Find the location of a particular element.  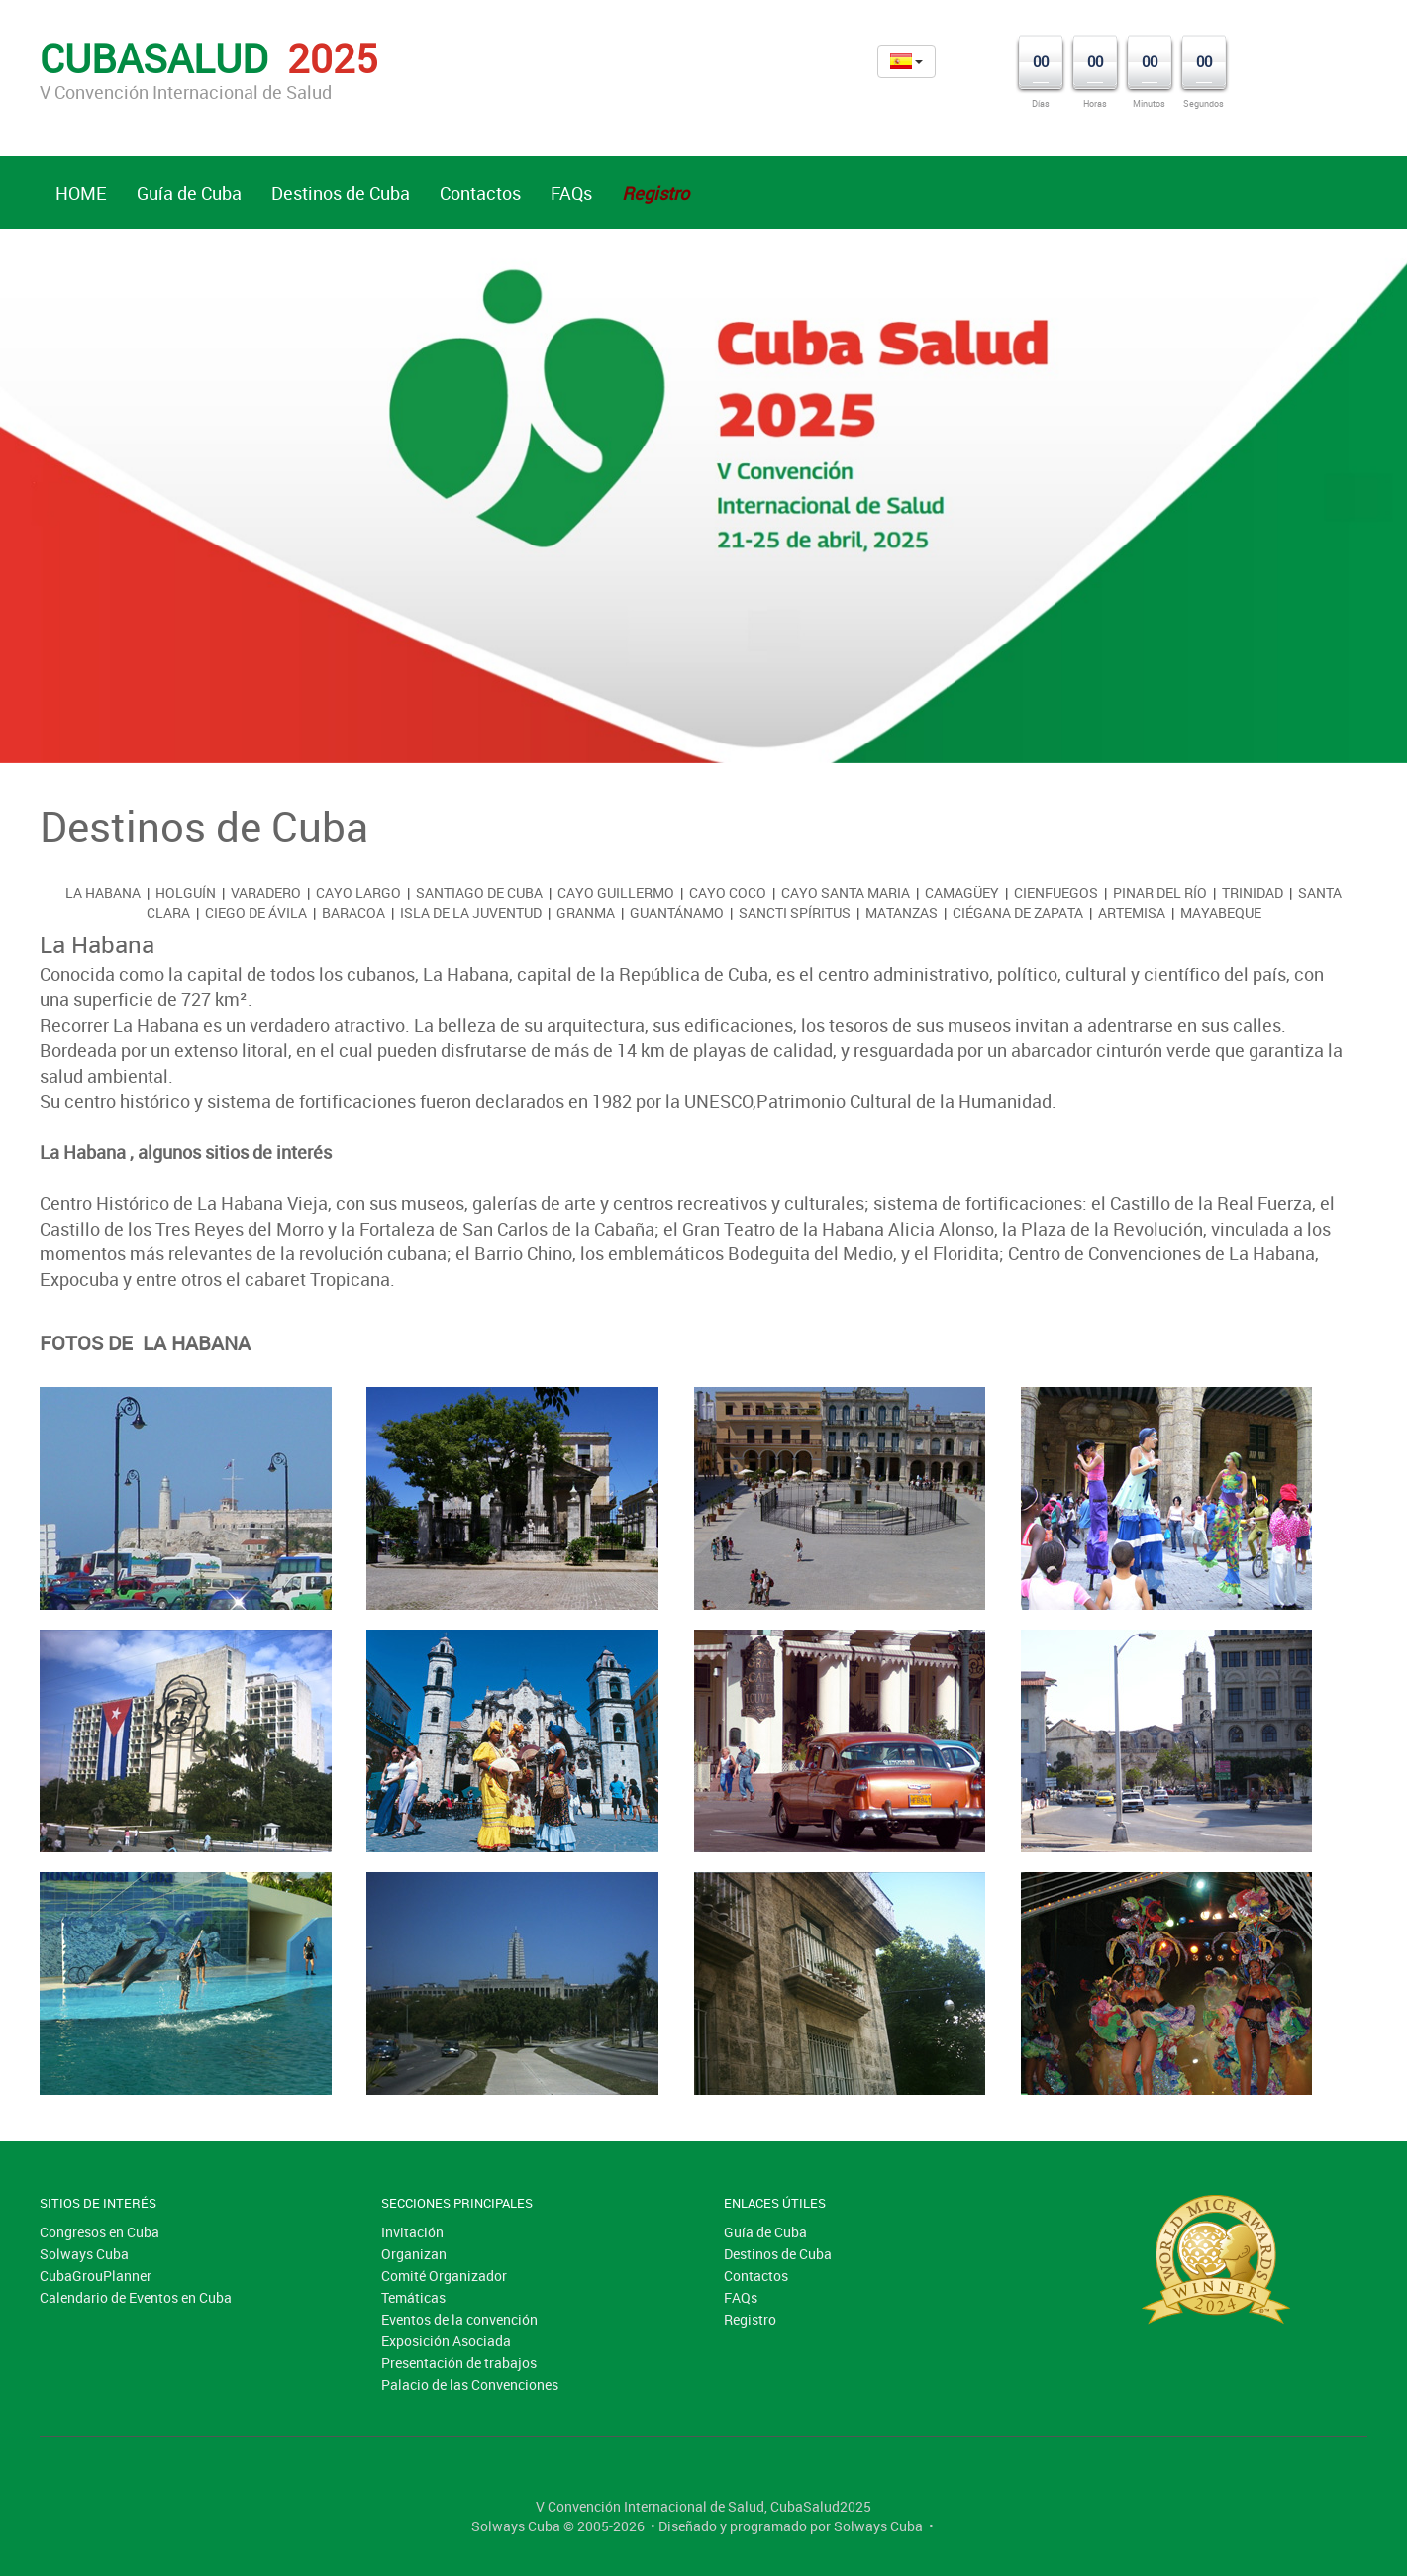

Artemisa is located at coordinates (1131, 912).